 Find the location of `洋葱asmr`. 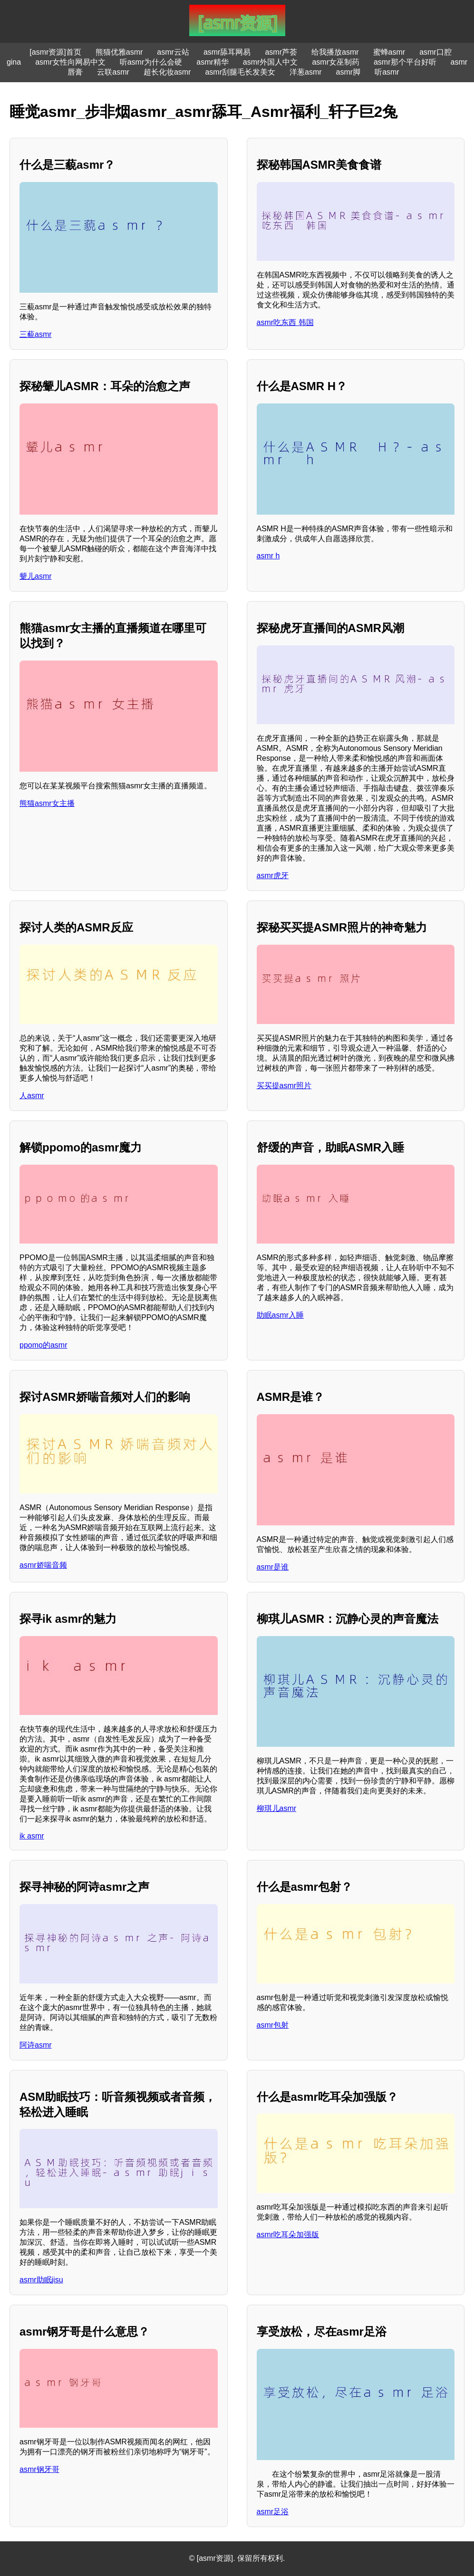

洋葱asmr is located at coordinates (306, 72).